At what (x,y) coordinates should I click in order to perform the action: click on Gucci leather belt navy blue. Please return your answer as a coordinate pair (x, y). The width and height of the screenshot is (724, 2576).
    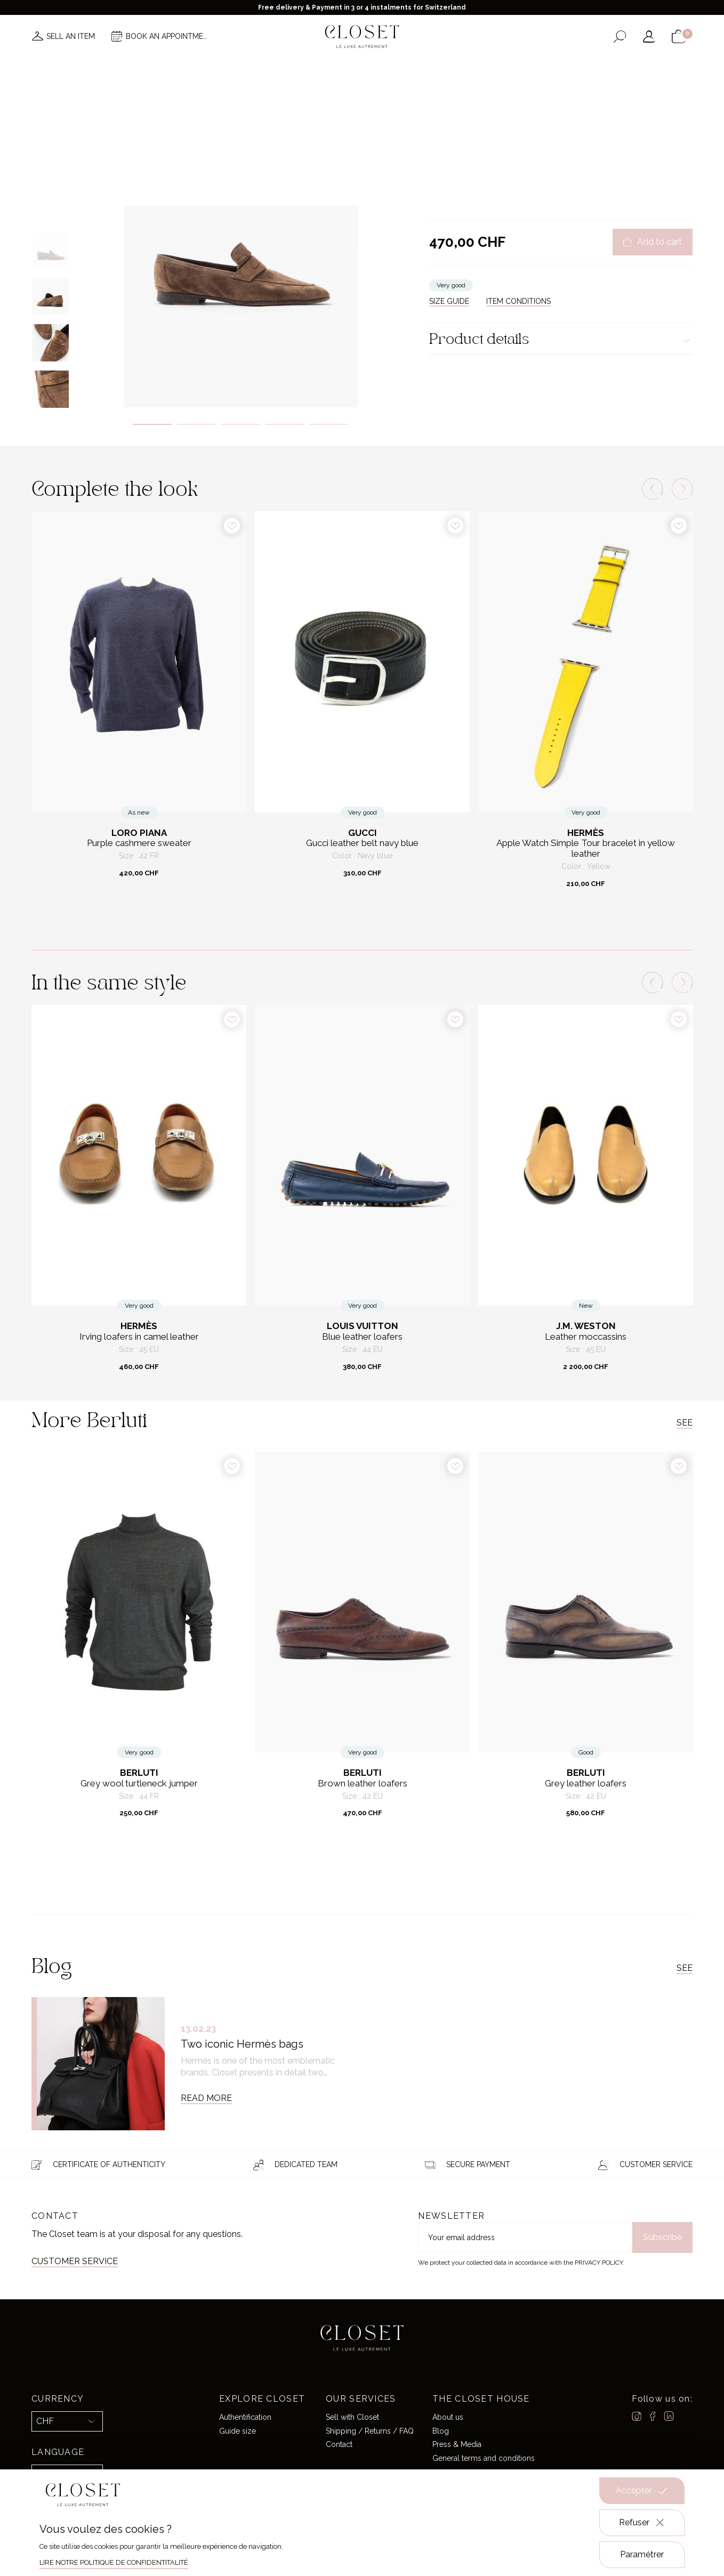
    Looking at the image, I should click on (362, 843).